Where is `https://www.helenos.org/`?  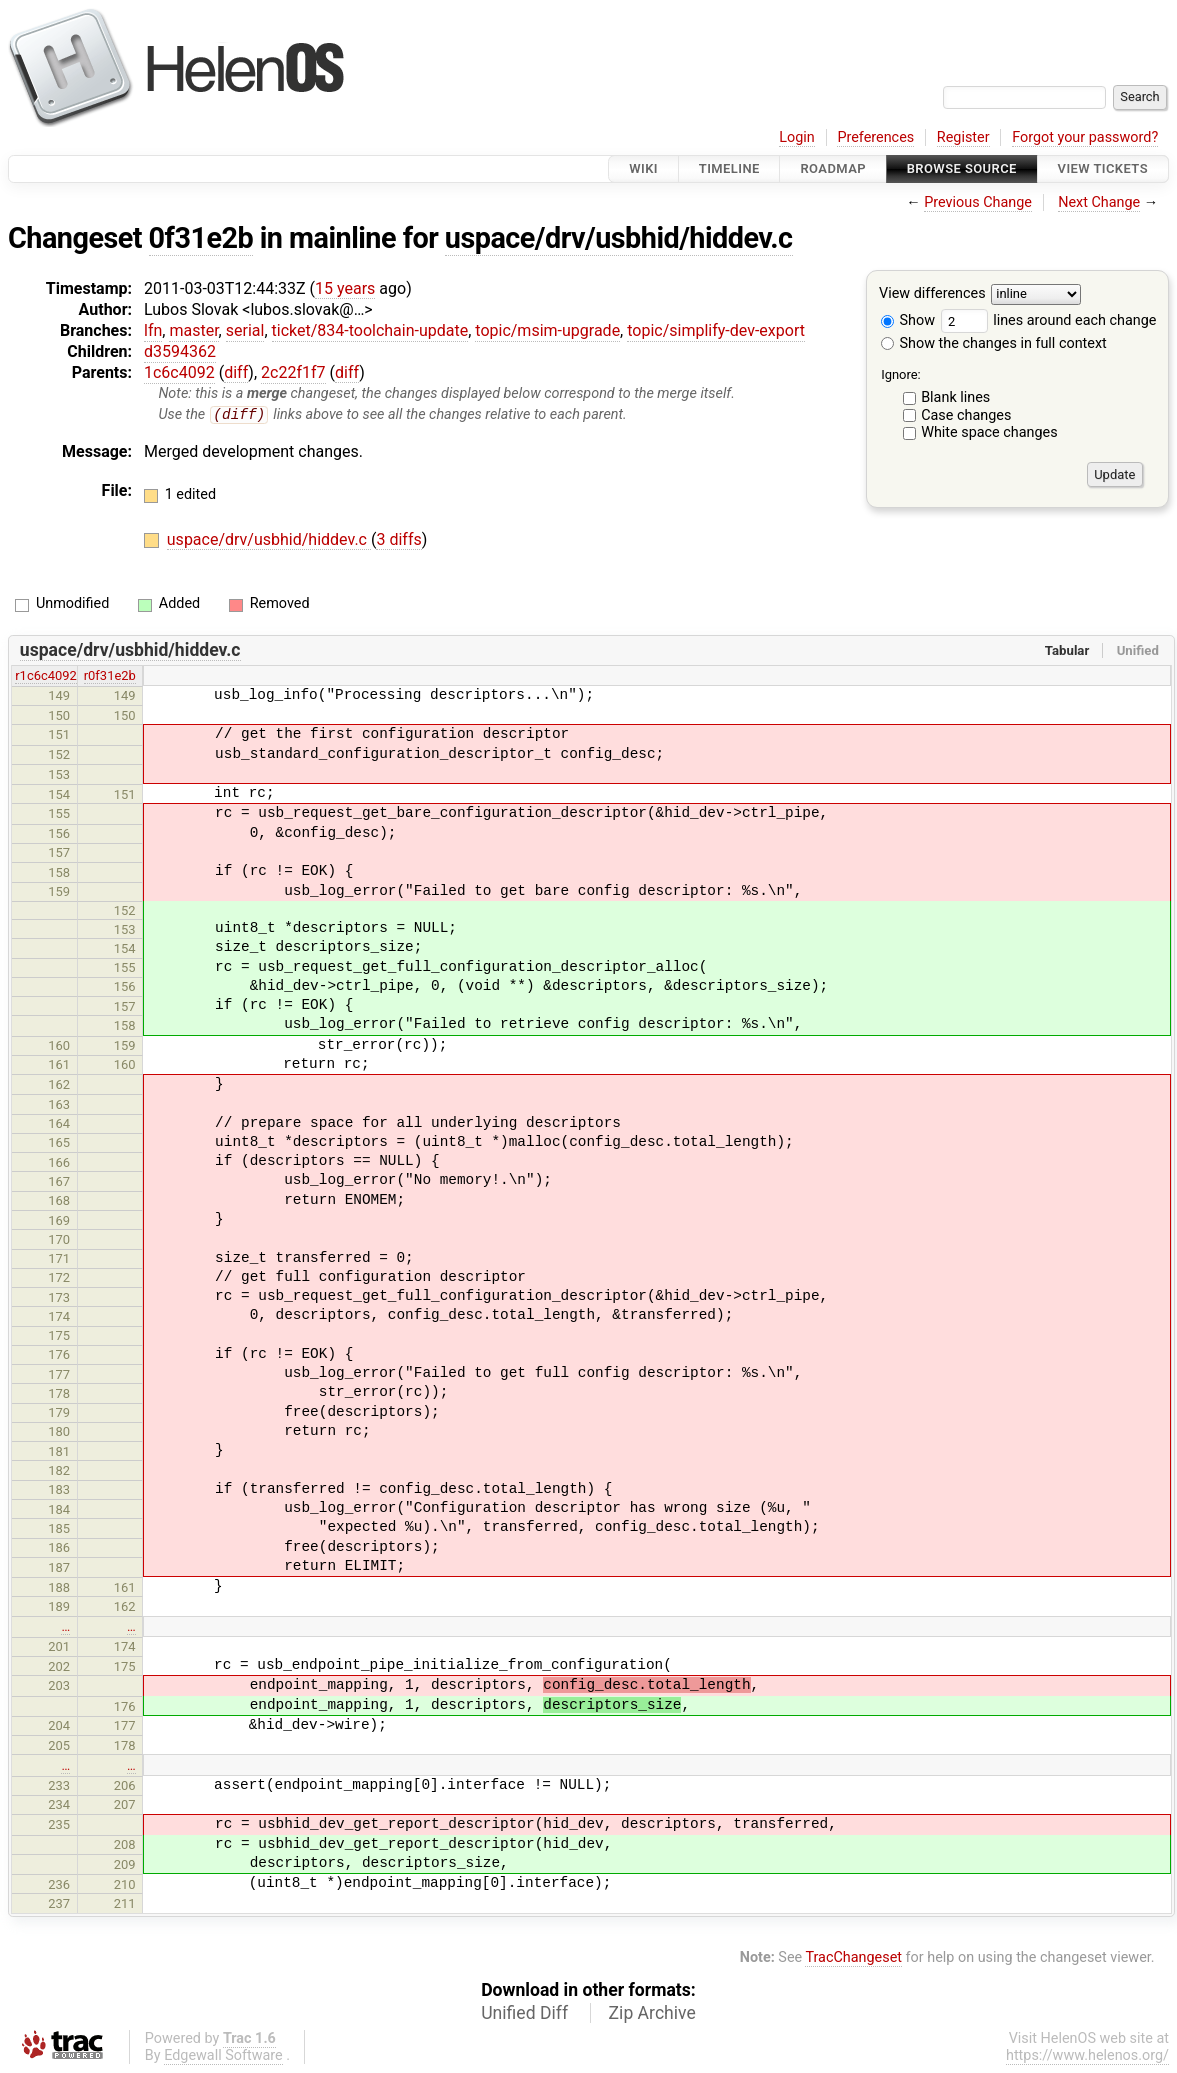
https://www.helenos.org/ is located at coordinates (1087, 2056).